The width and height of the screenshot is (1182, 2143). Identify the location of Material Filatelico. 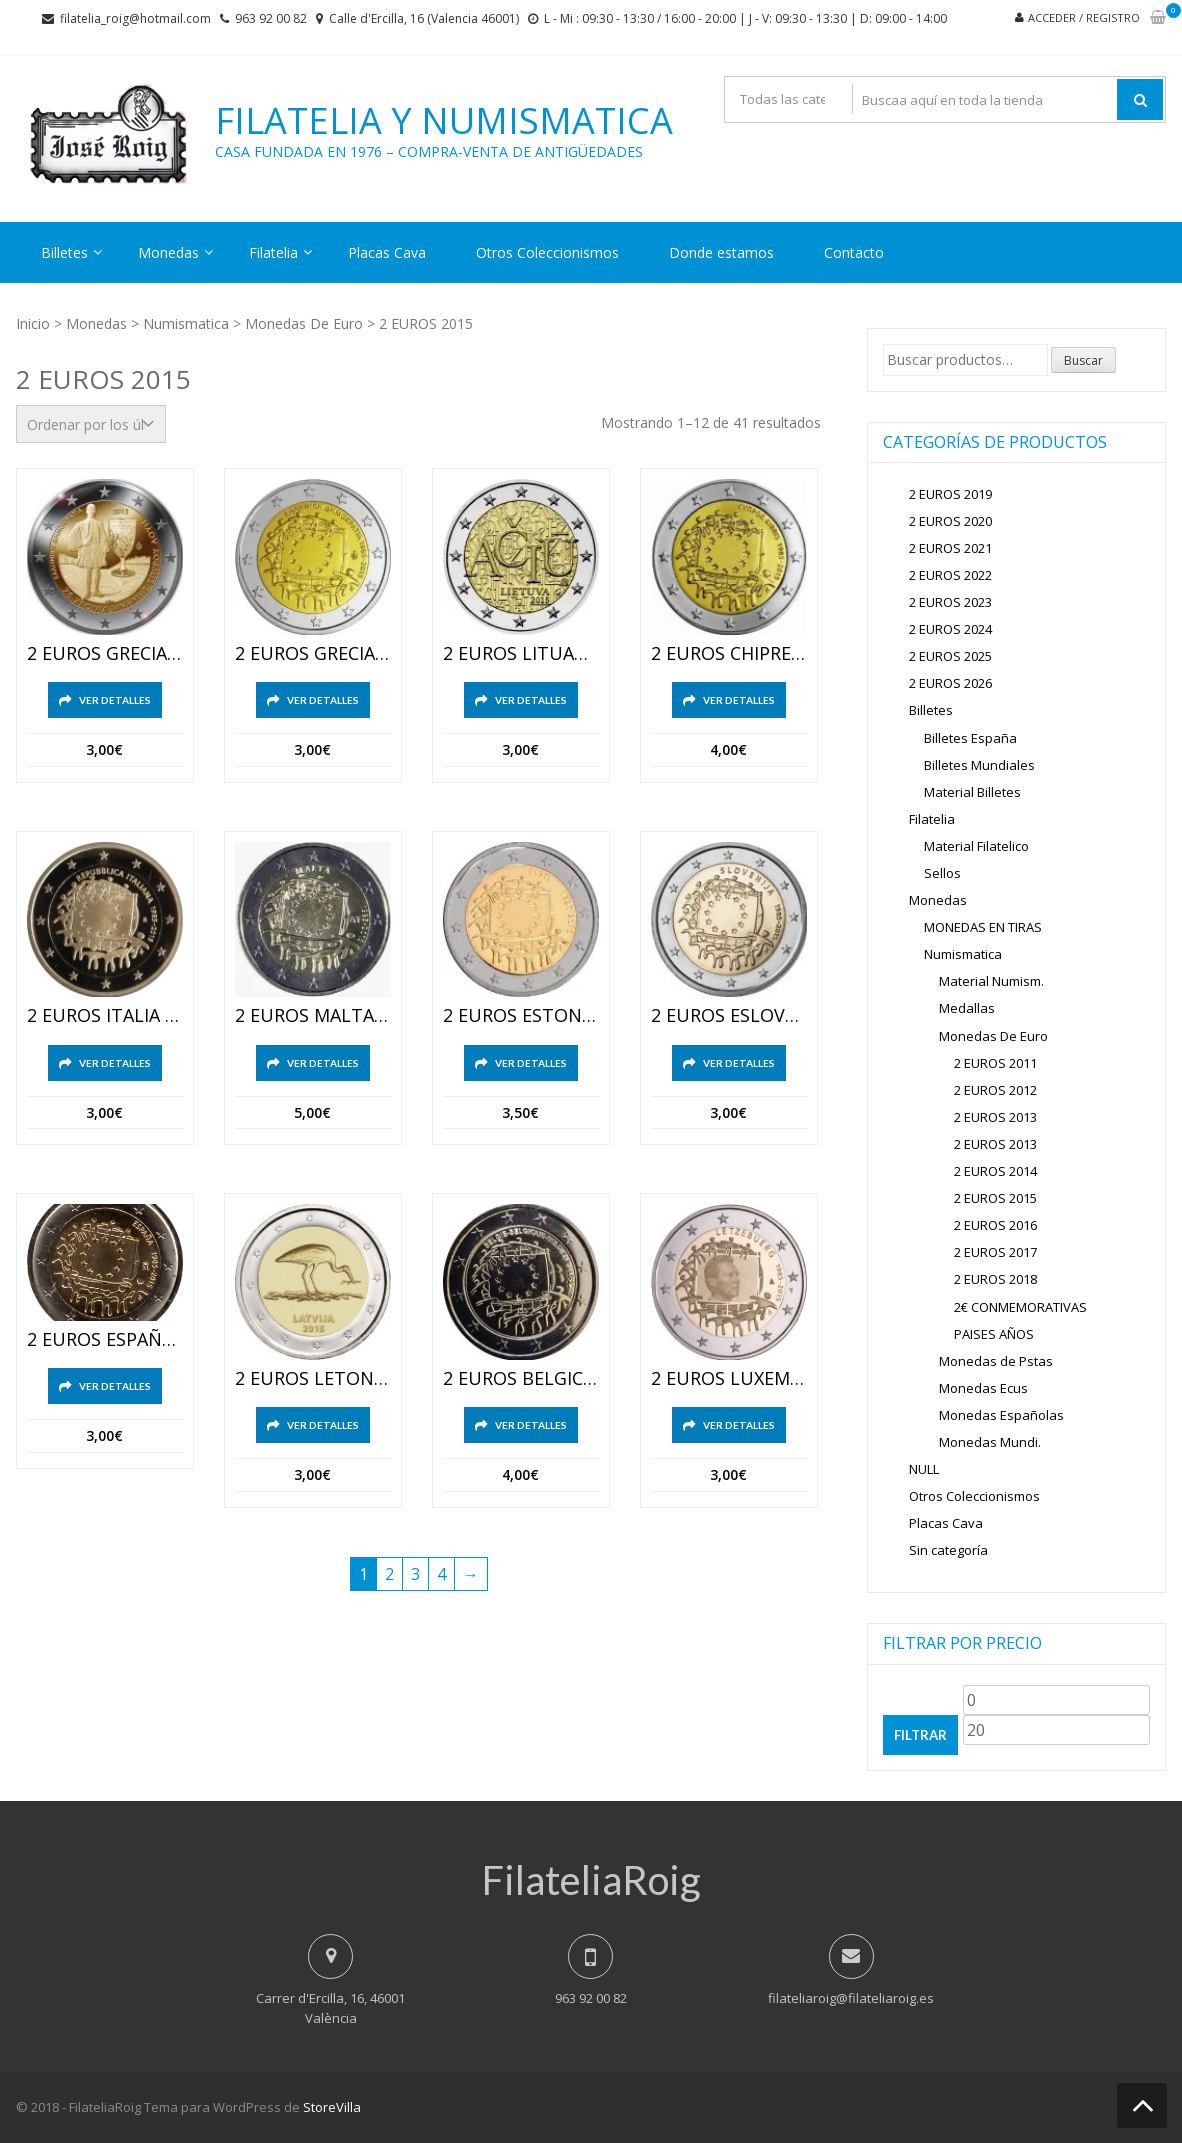
(976, 846).